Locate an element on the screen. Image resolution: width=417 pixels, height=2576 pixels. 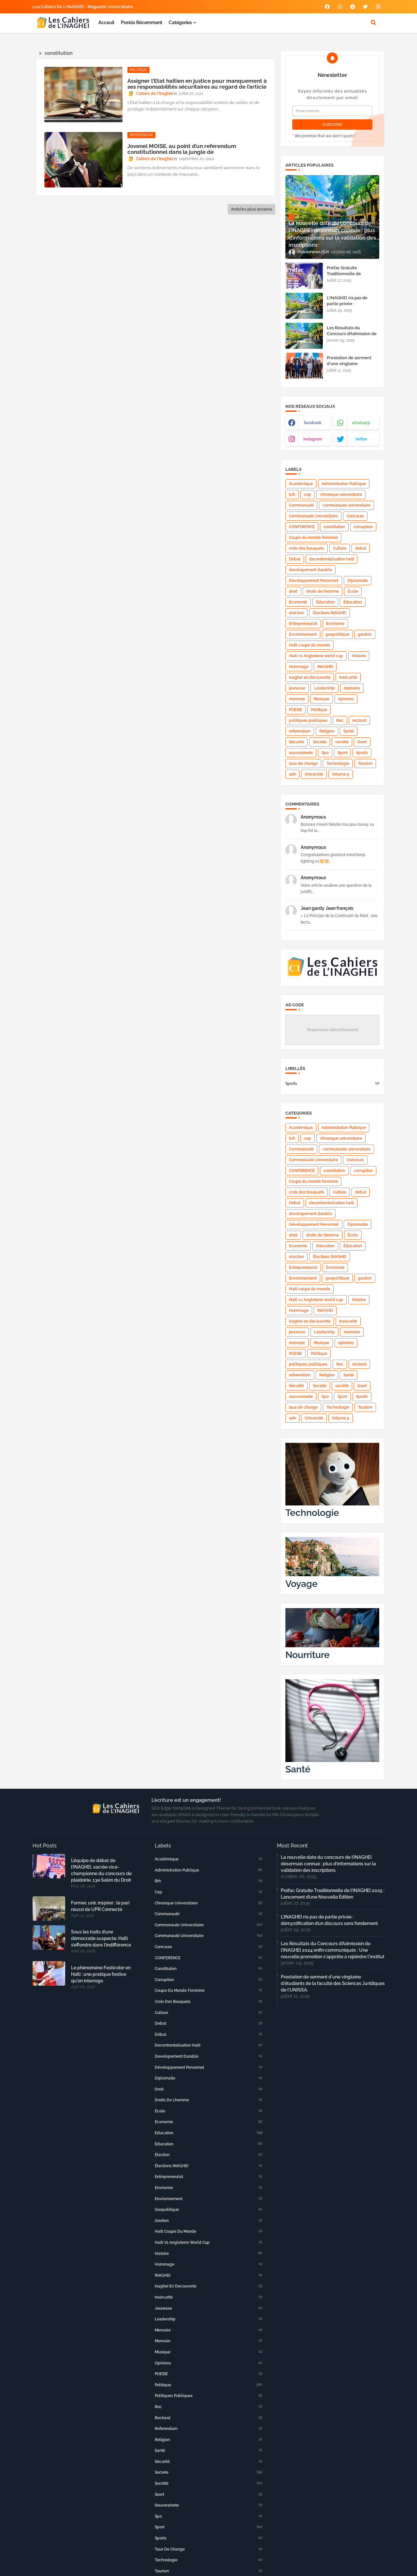
Sport is located at coordinates (342, 752).